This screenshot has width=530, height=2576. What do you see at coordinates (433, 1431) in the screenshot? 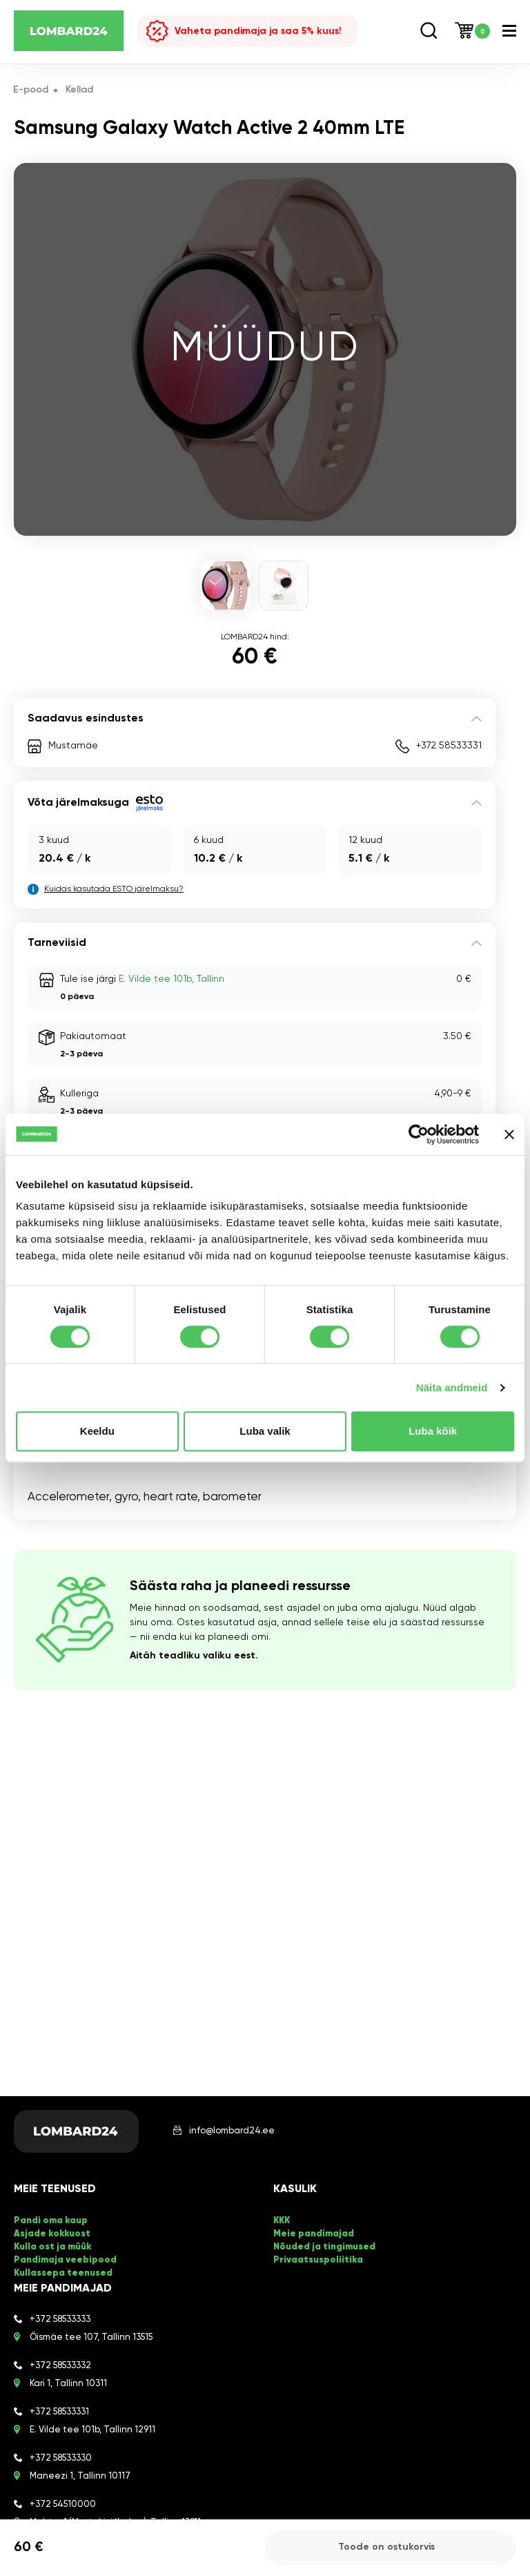
I see `Luba kõik` at bounding box center [433, 1431].